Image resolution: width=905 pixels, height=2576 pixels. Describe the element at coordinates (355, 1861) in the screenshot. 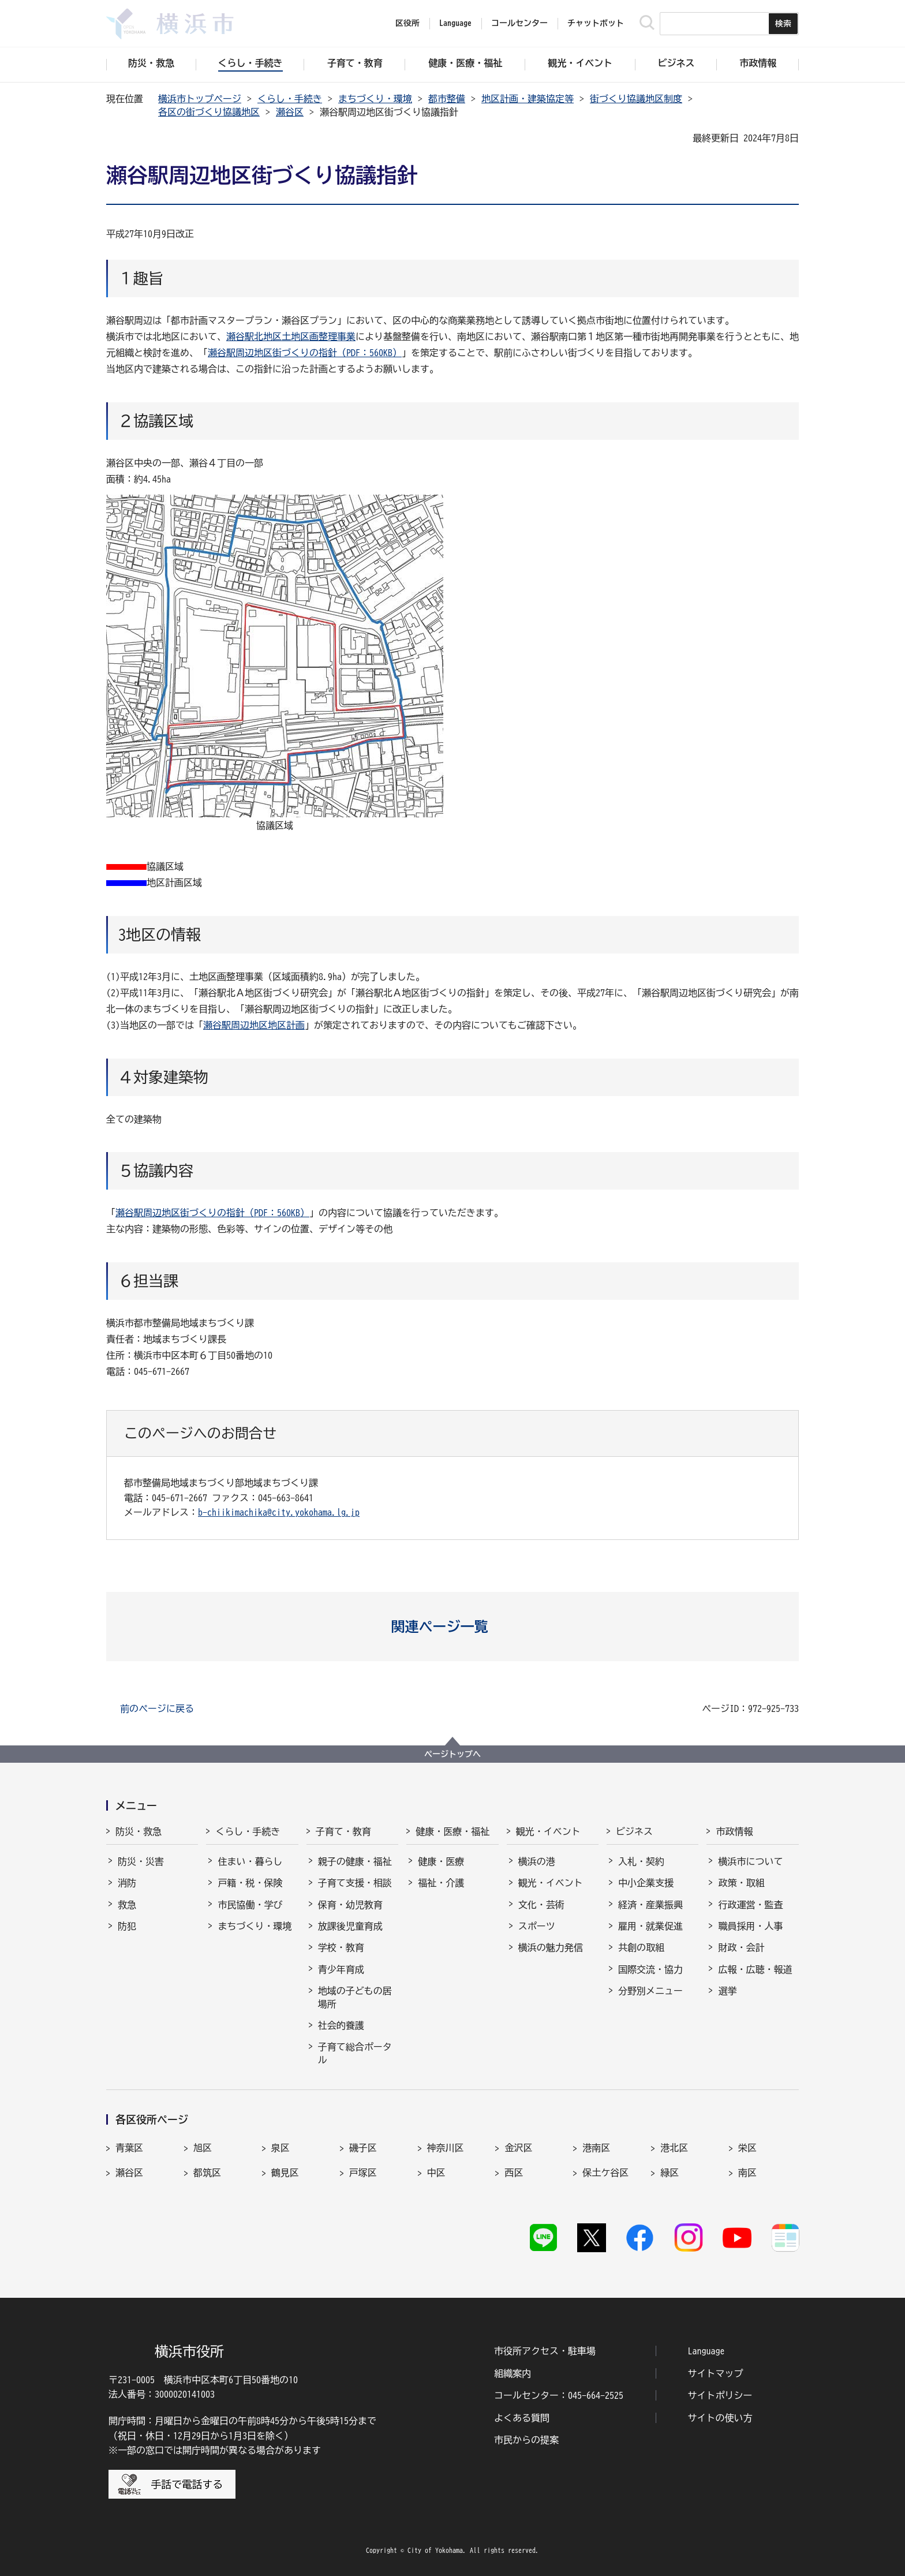

I see `親子の健康・福祉` at that location.